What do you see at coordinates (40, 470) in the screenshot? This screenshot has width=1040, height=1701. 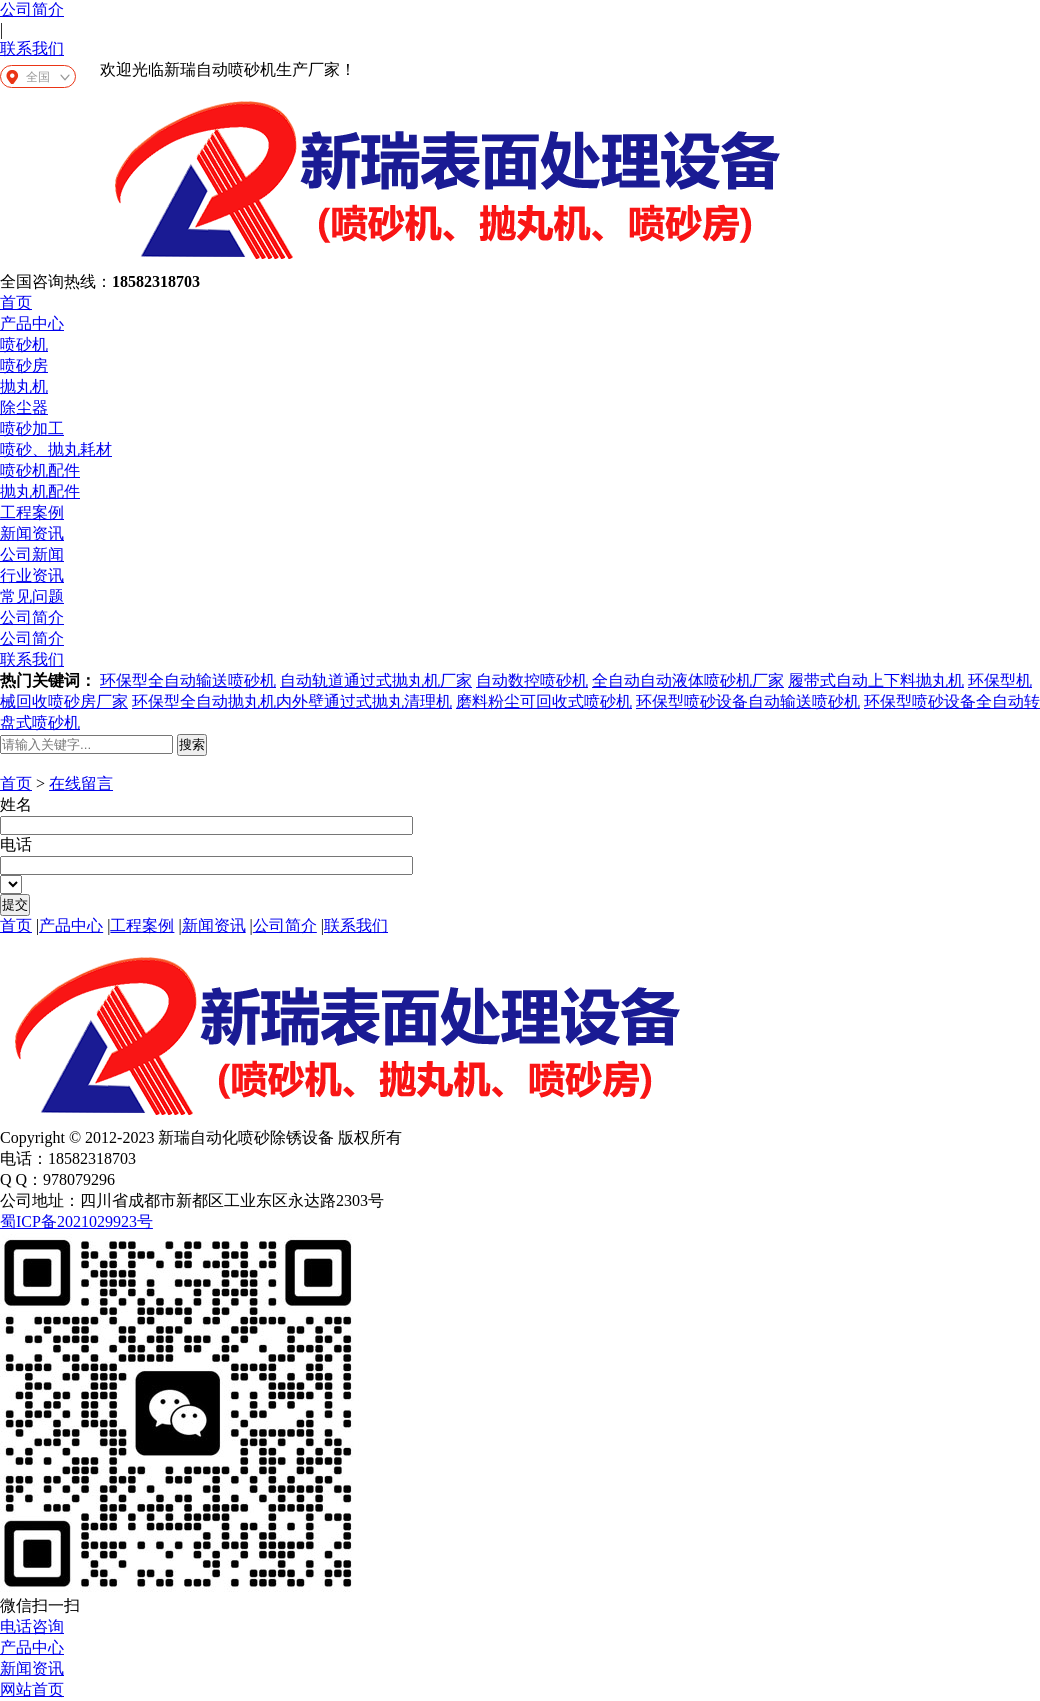 I see `喷砂机配件` at bounding box center [40, 470].